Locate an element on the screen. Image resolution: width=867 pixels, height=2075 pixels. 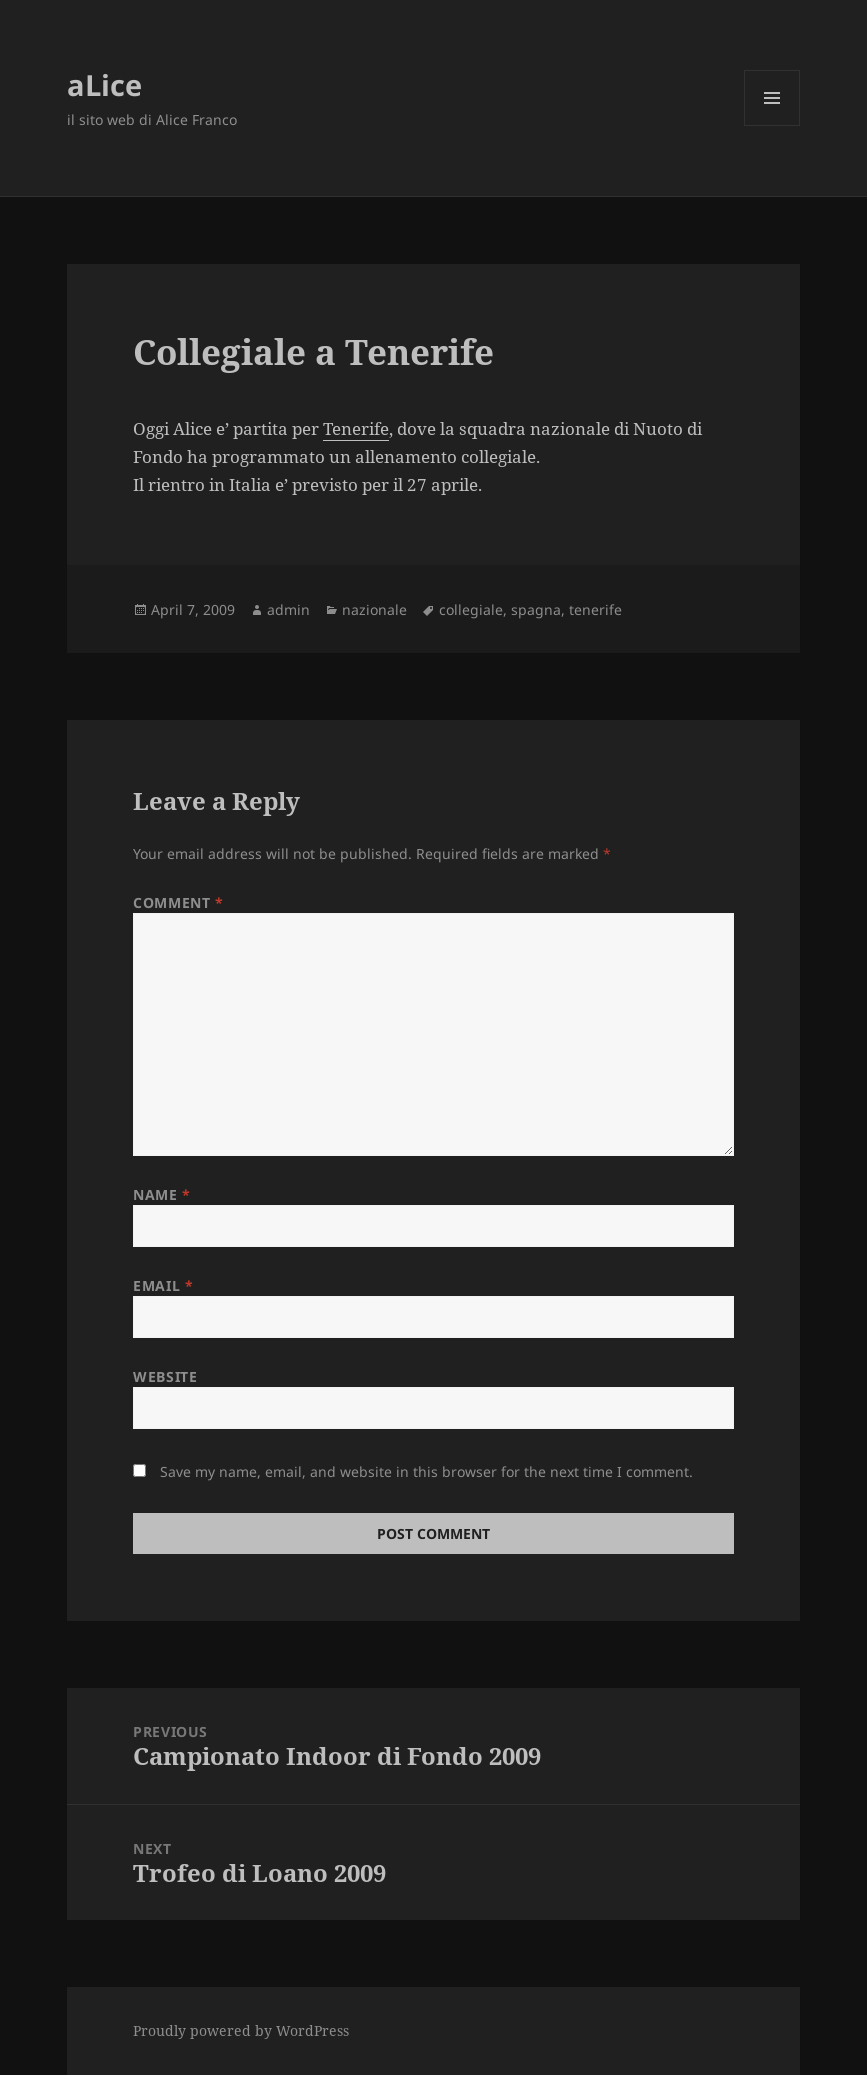
admin is located at coordinates (288, 609).